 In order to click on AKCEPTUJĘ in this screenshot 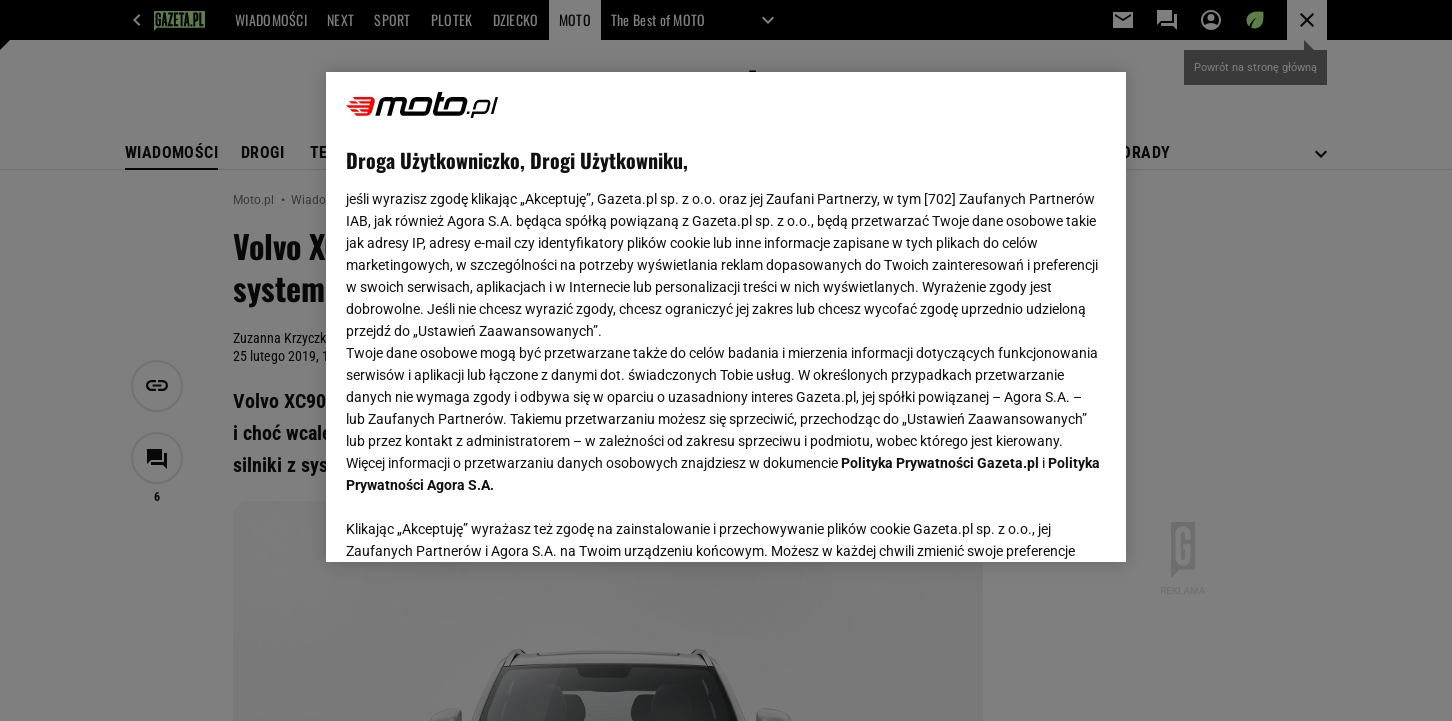, I will do `click(1038, 523)`.